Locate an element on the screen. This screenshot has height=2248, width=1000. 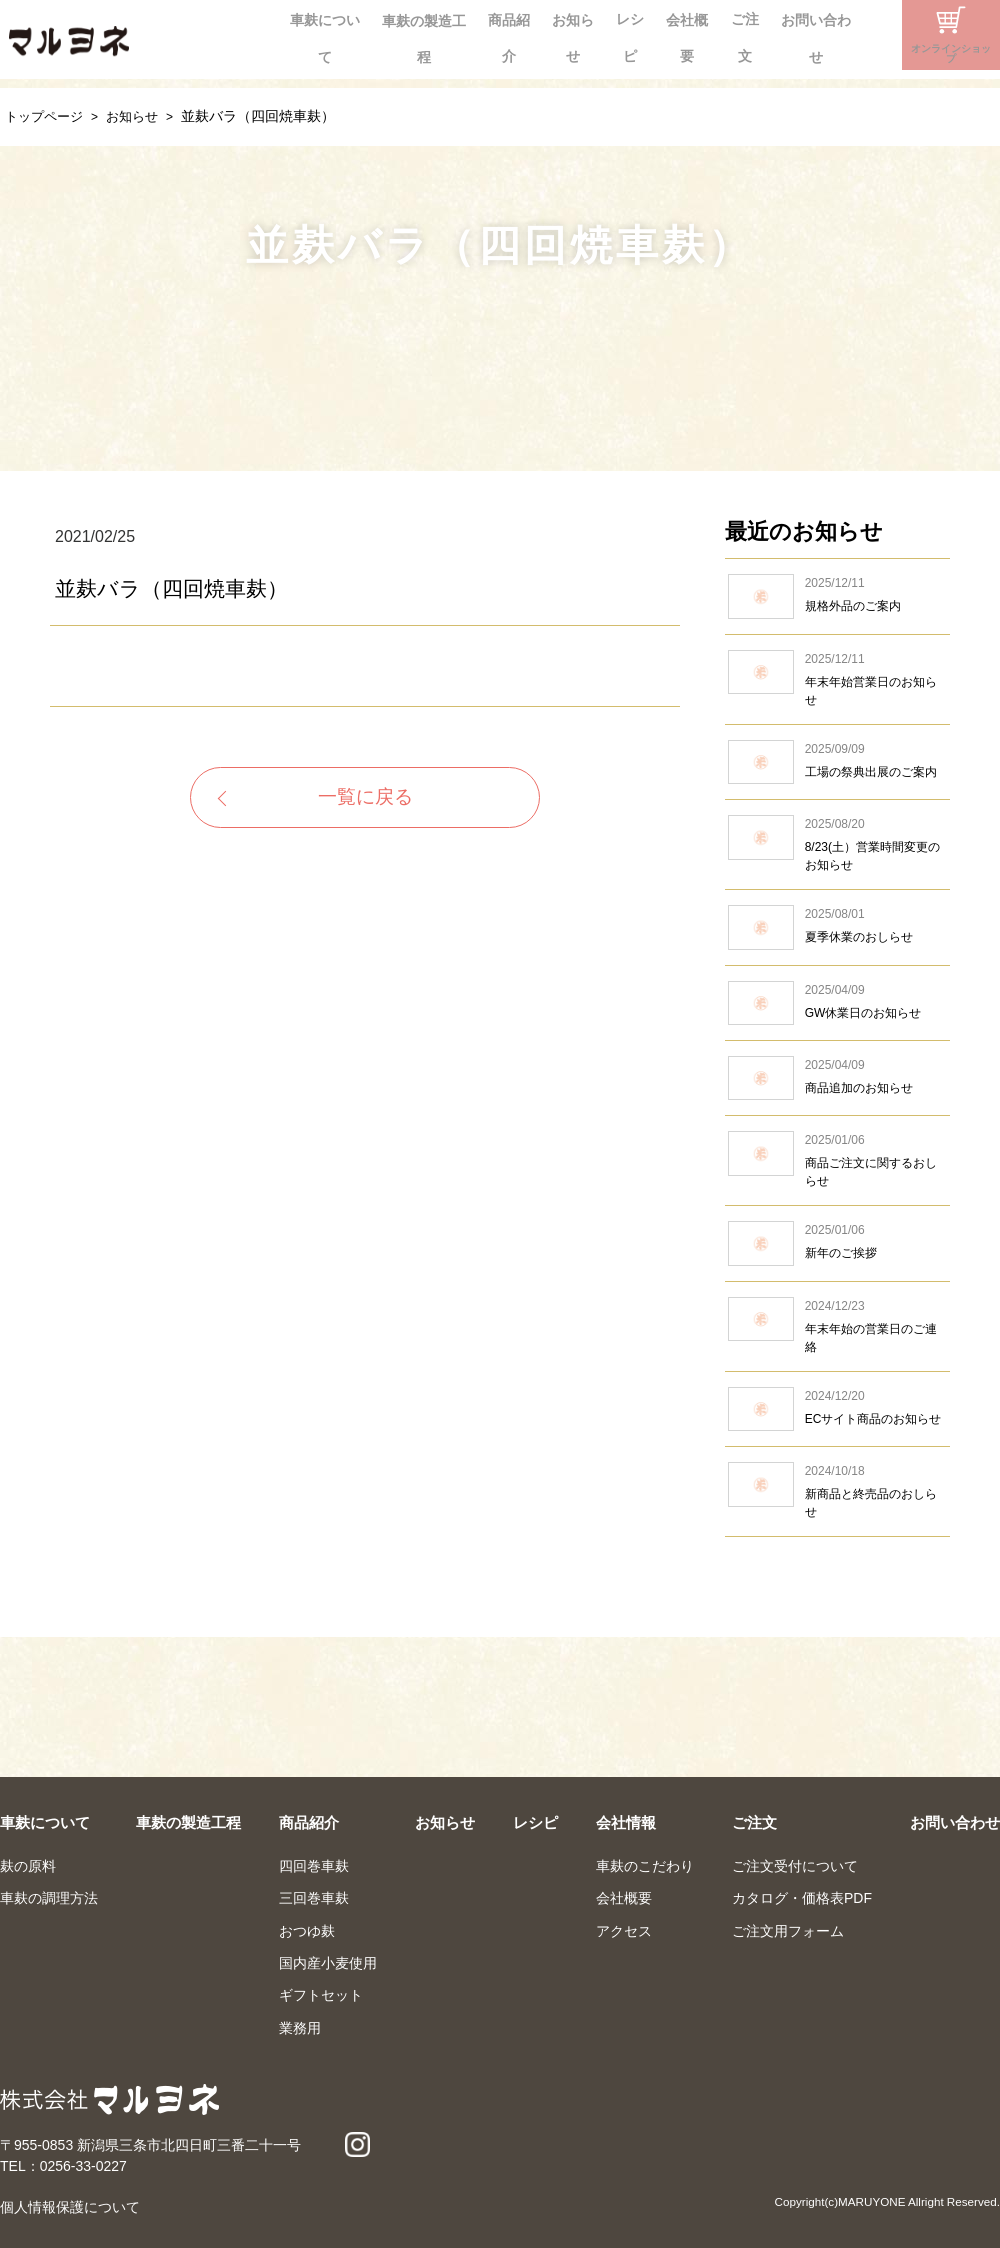
個人情報保護について is located at coordinates (70, 2207).